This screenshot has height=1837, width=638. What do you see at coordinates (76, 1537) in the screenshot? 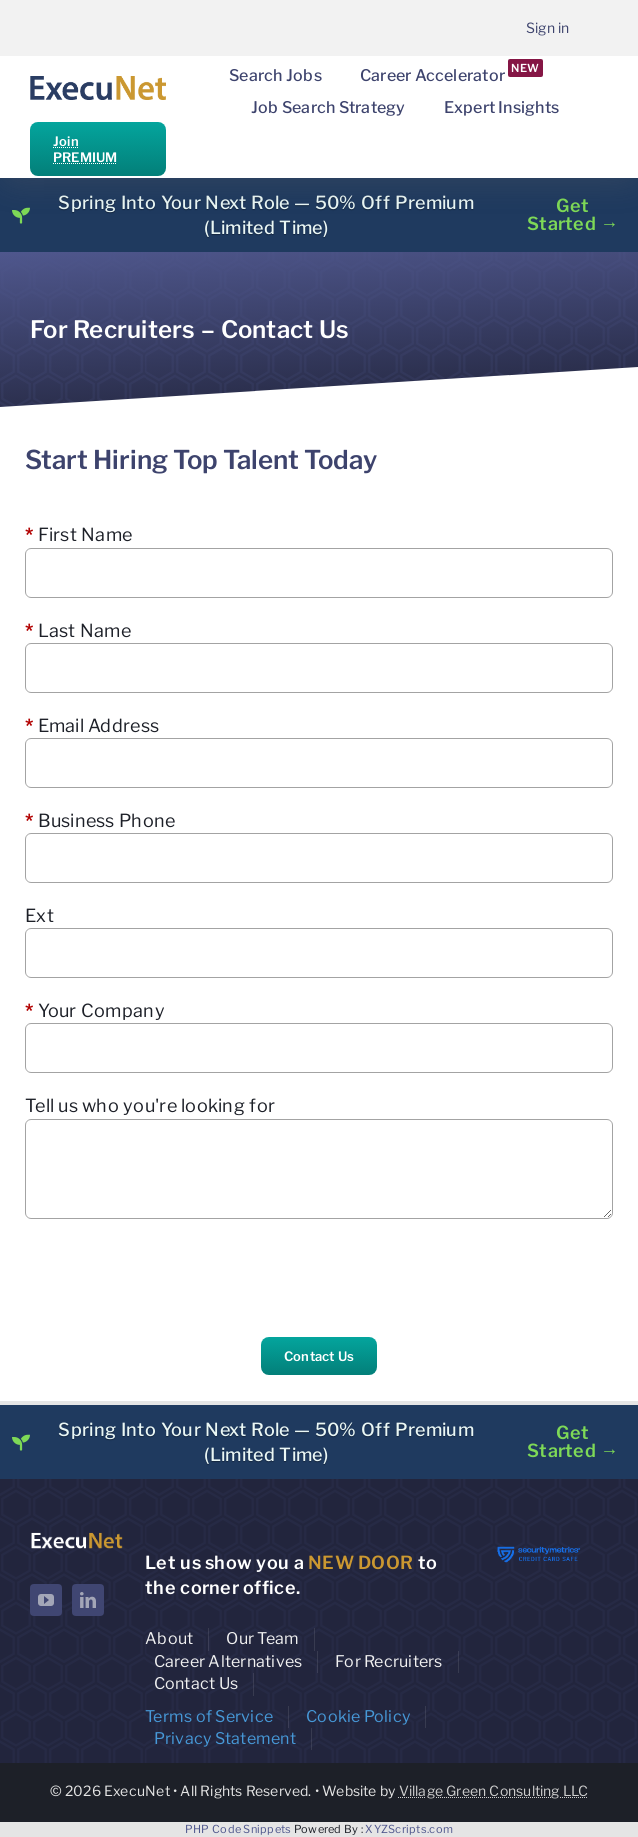
I see `[ExecuNet logo ko]` at bounding box center [76, 1537].